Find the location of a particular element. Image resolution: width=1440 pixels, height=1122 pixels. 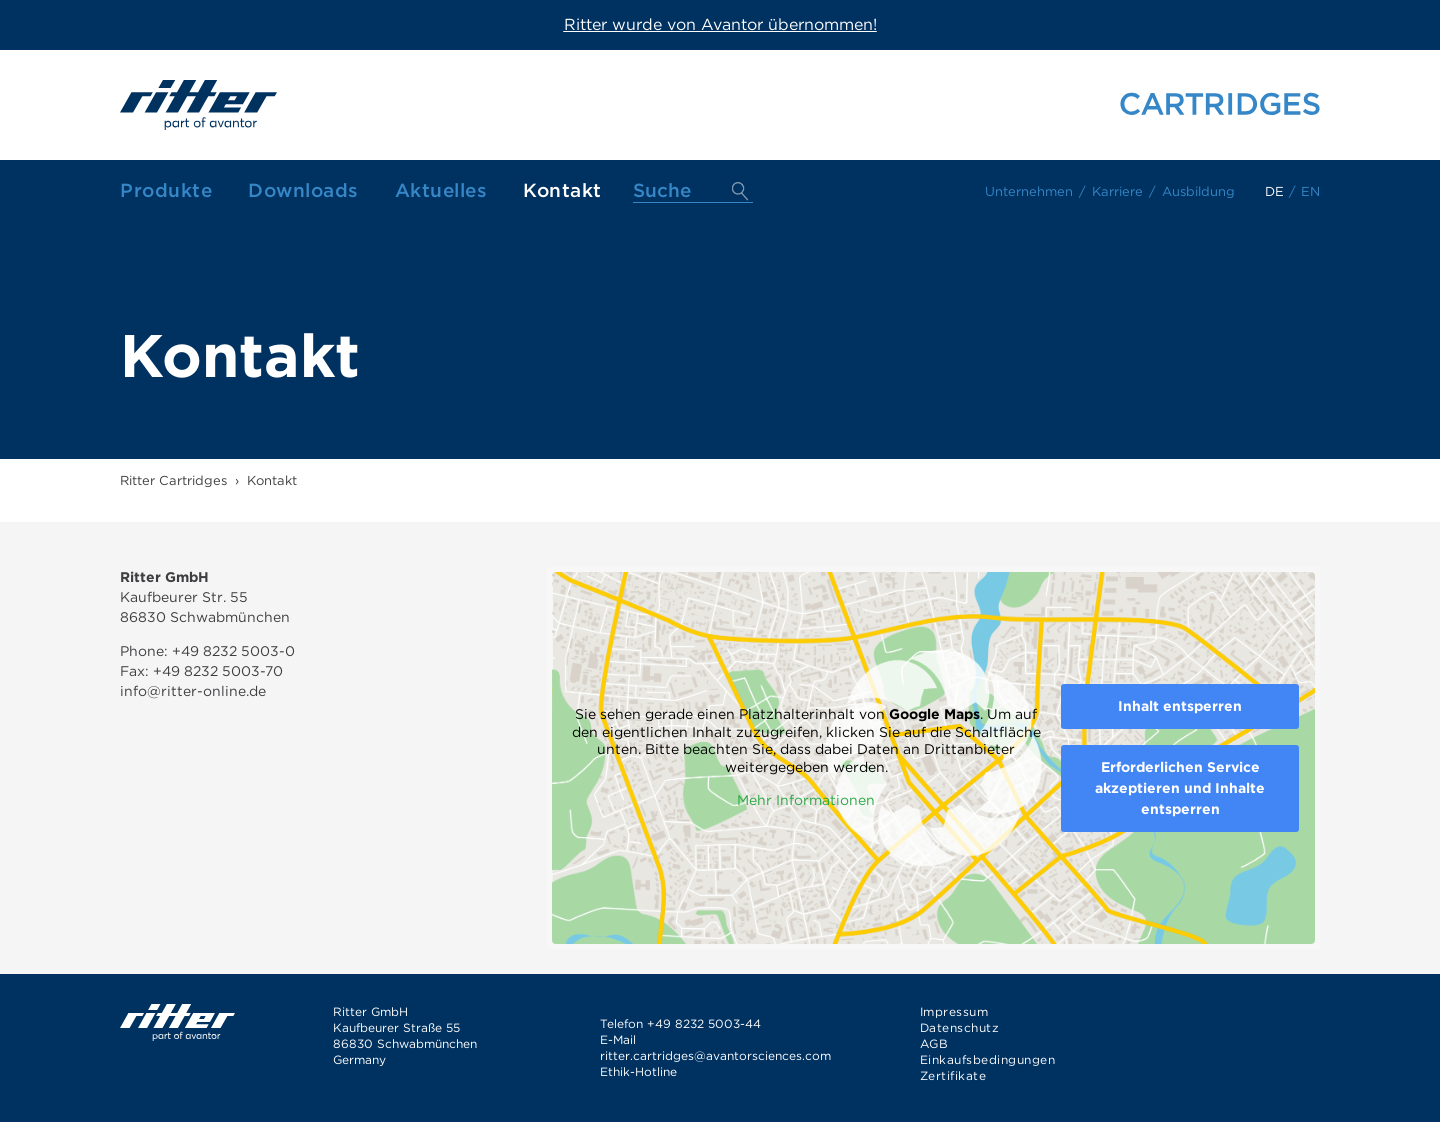

Ethik-Hotline is located at coordinates (638, 1071).